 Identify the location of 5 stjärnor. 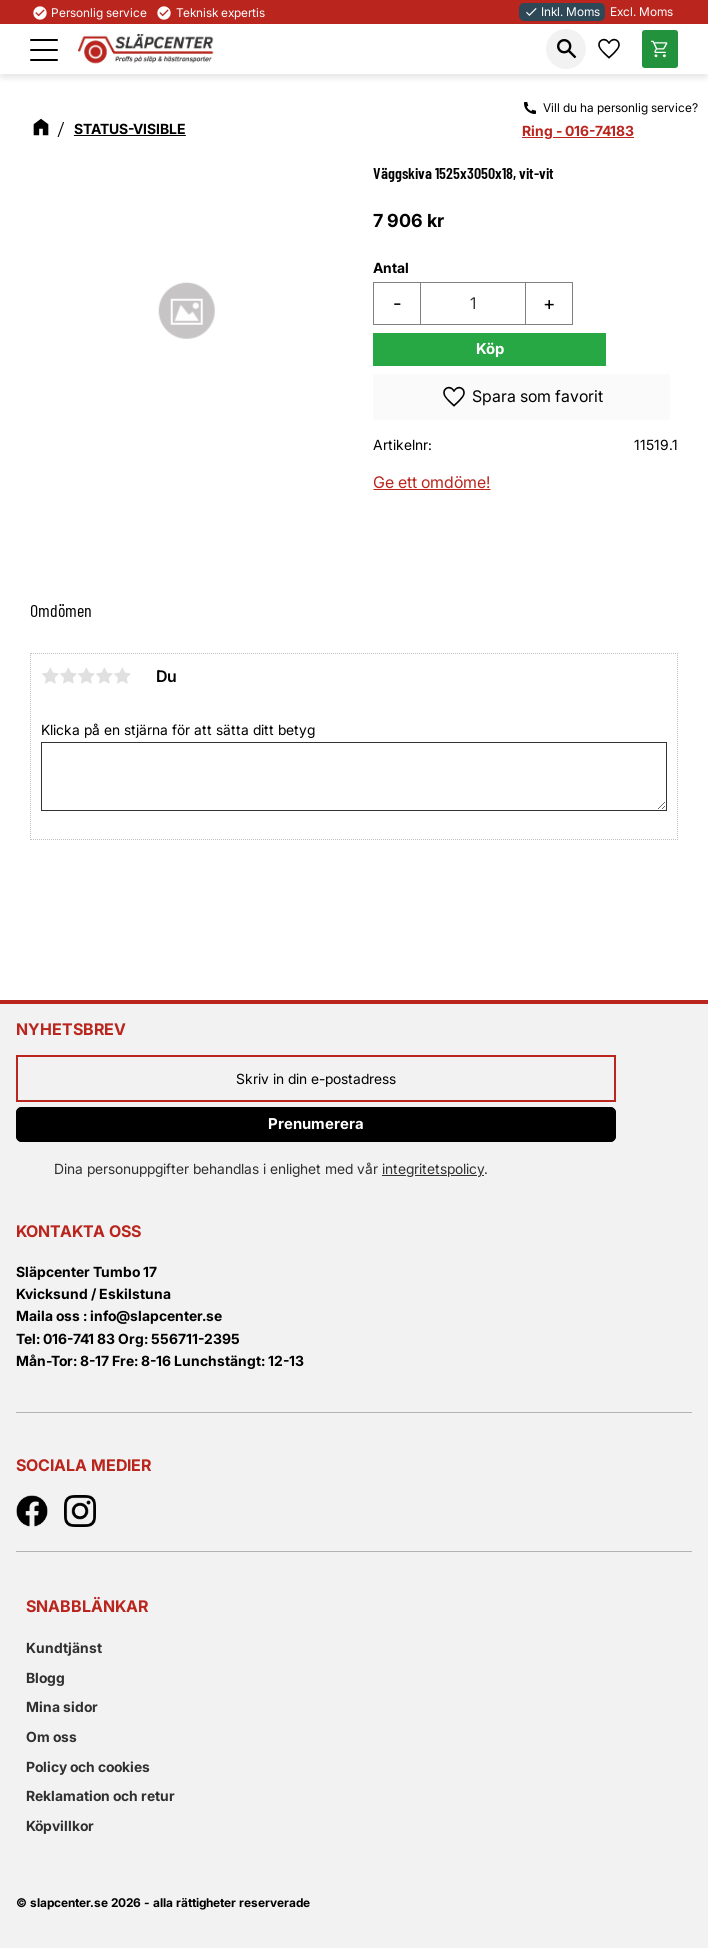
(122, 676).